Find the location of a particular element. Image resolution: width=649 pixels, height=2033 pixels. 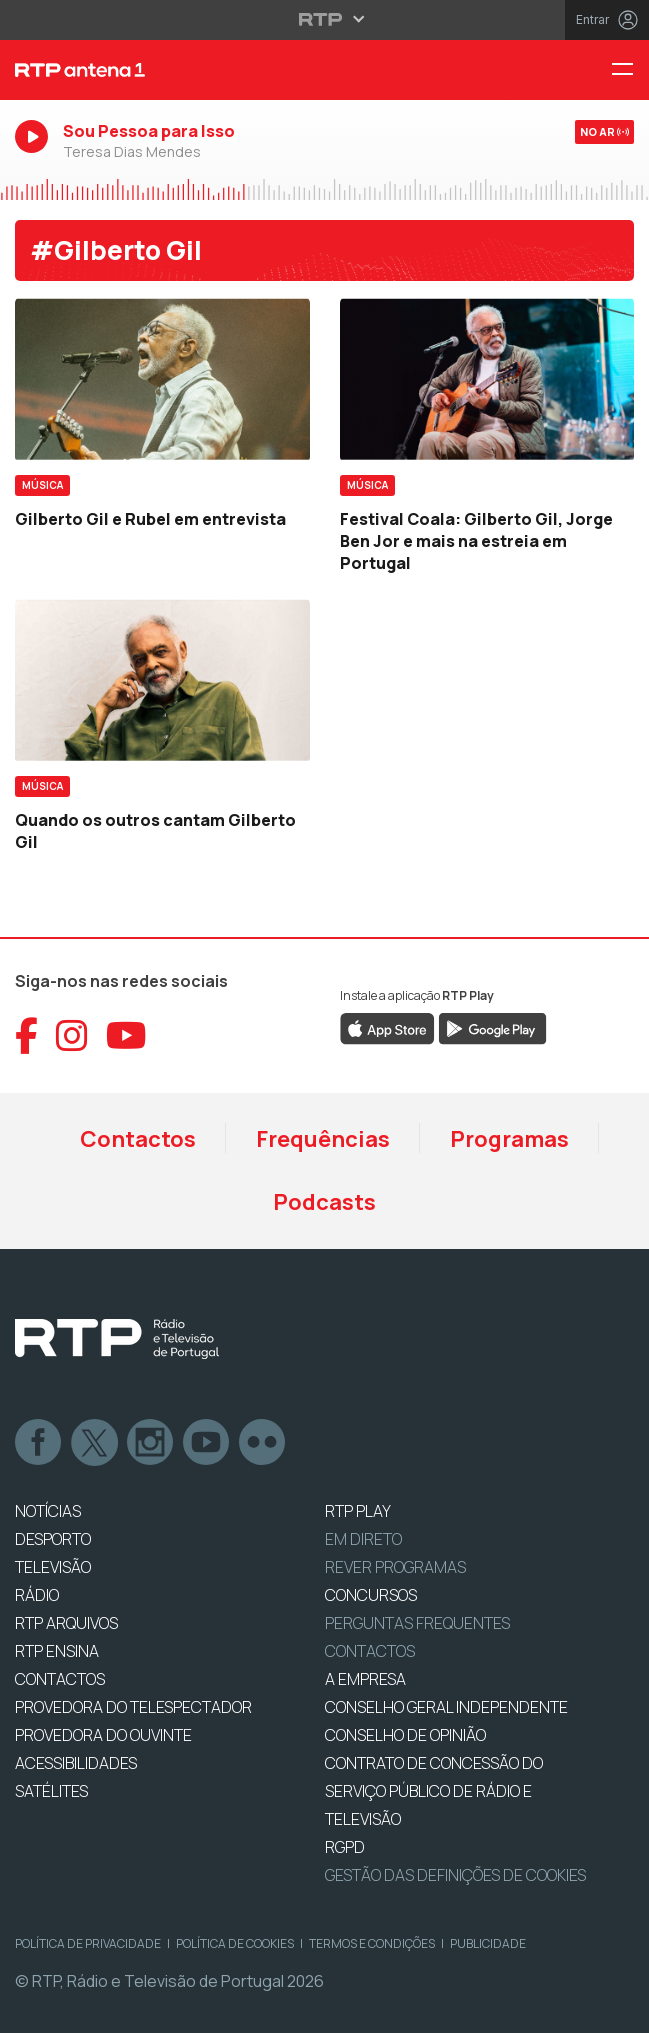

Política de Privacidade is located at coordinates (88, 1943).